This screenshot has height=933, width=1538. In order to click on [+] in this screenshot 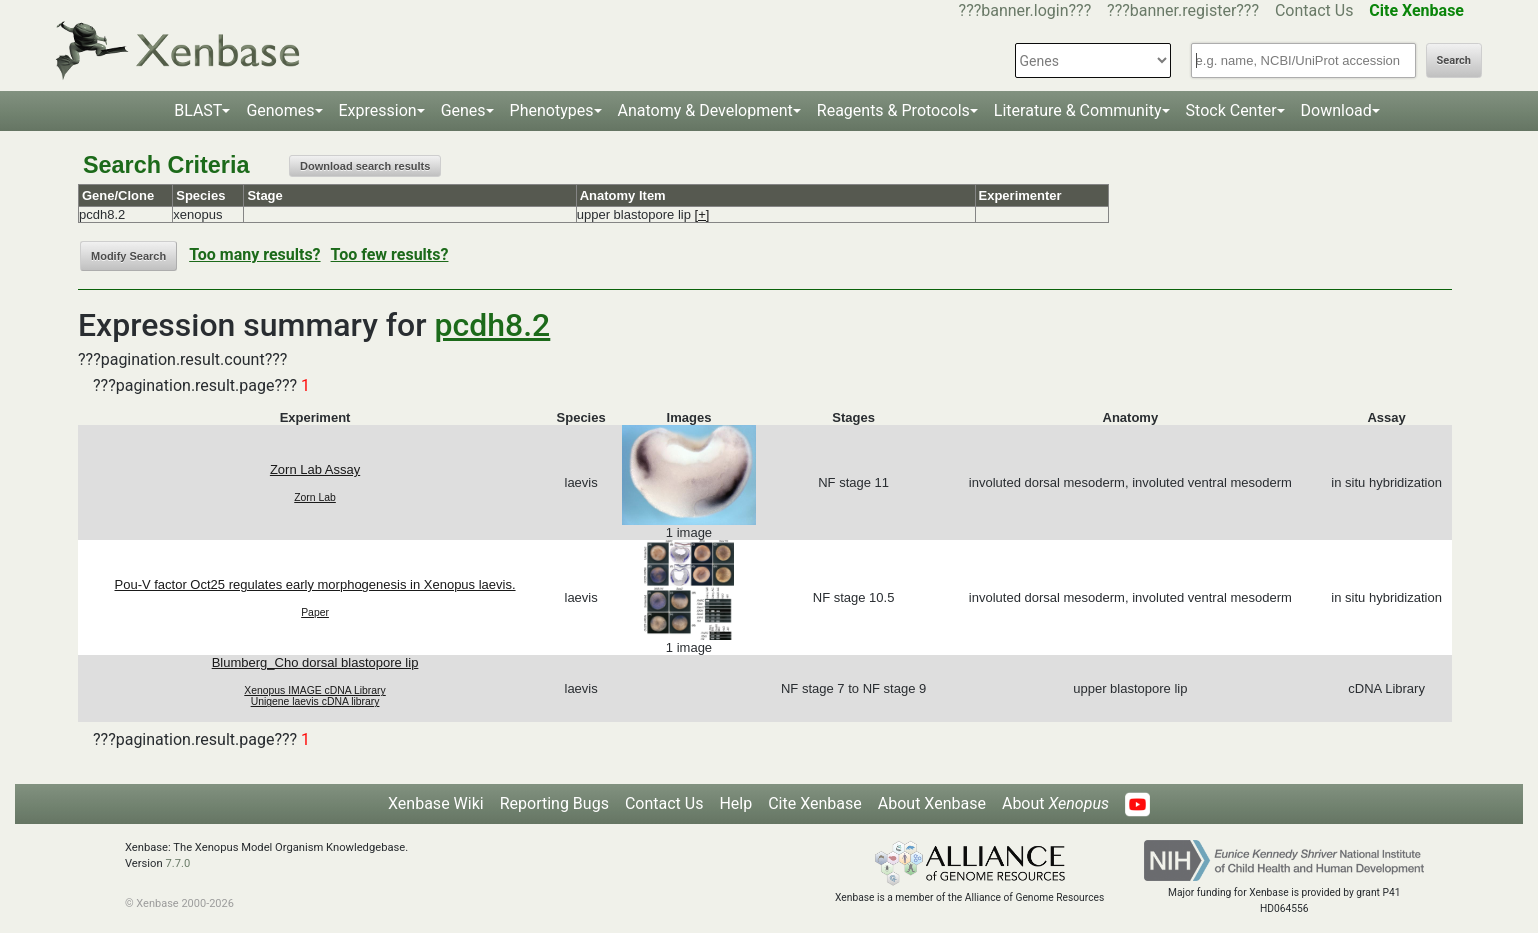, I will do `click(702, 214)`.